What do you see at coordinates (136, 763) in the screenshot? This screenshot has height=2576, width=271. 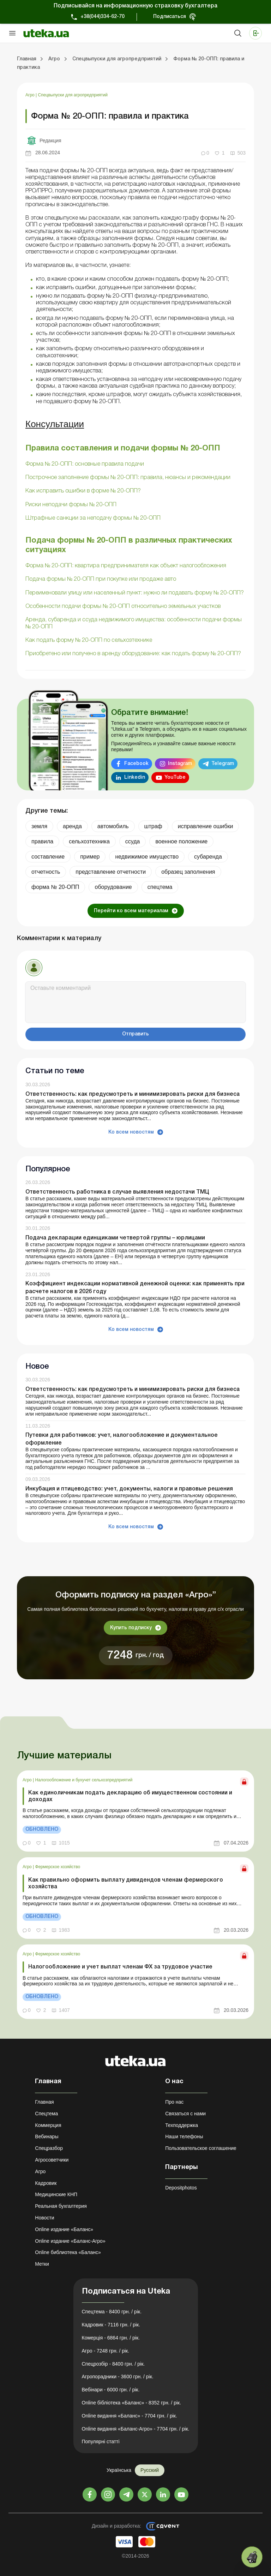 I see `Facebook` at bounding box center [136, 763].